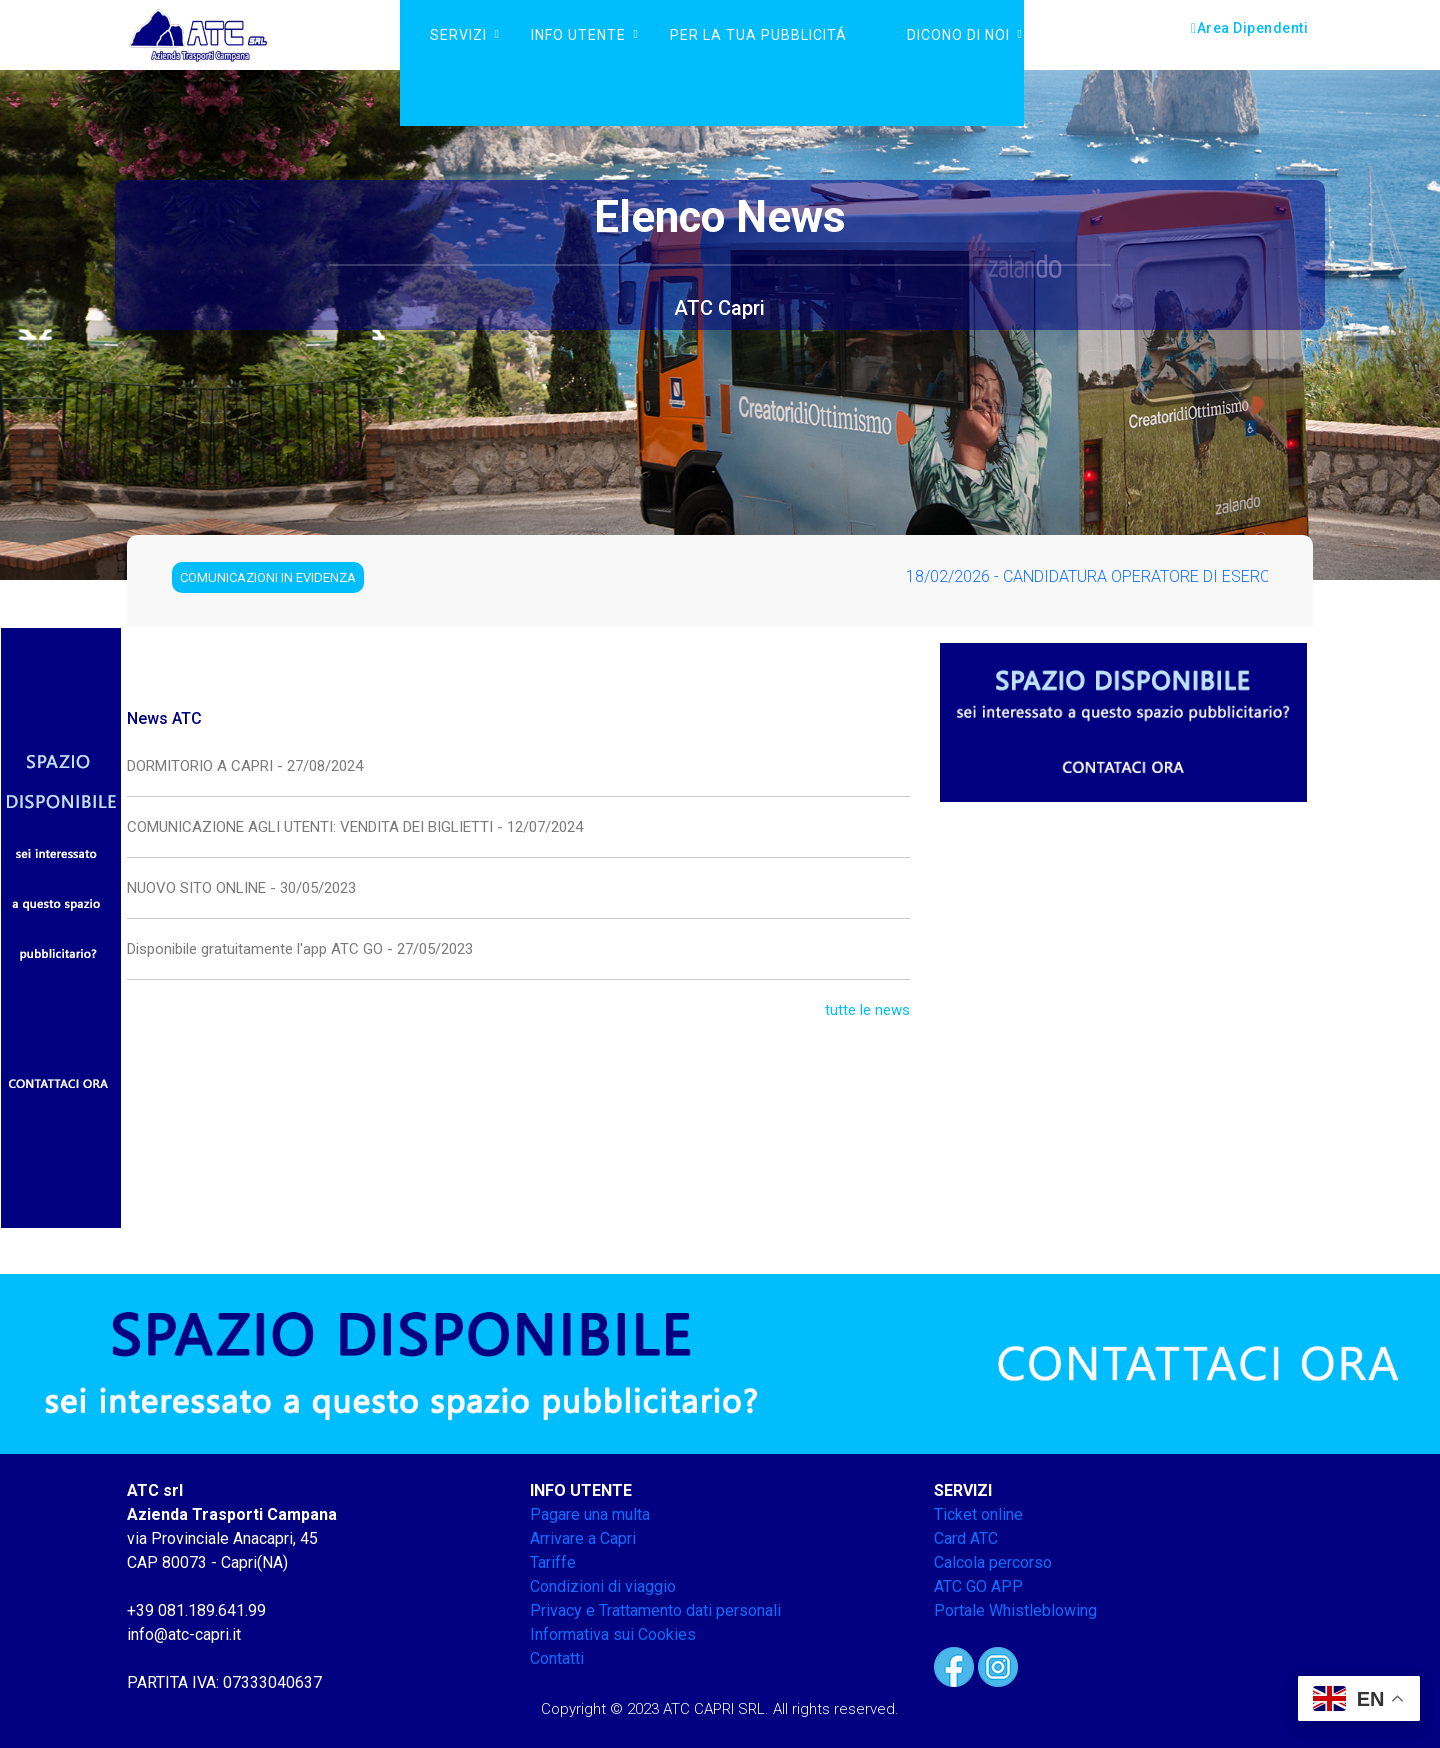  Describe the element at coordinates (1015, 1610) in the screenshot. I see `Portale Whistleblowing` at that location.